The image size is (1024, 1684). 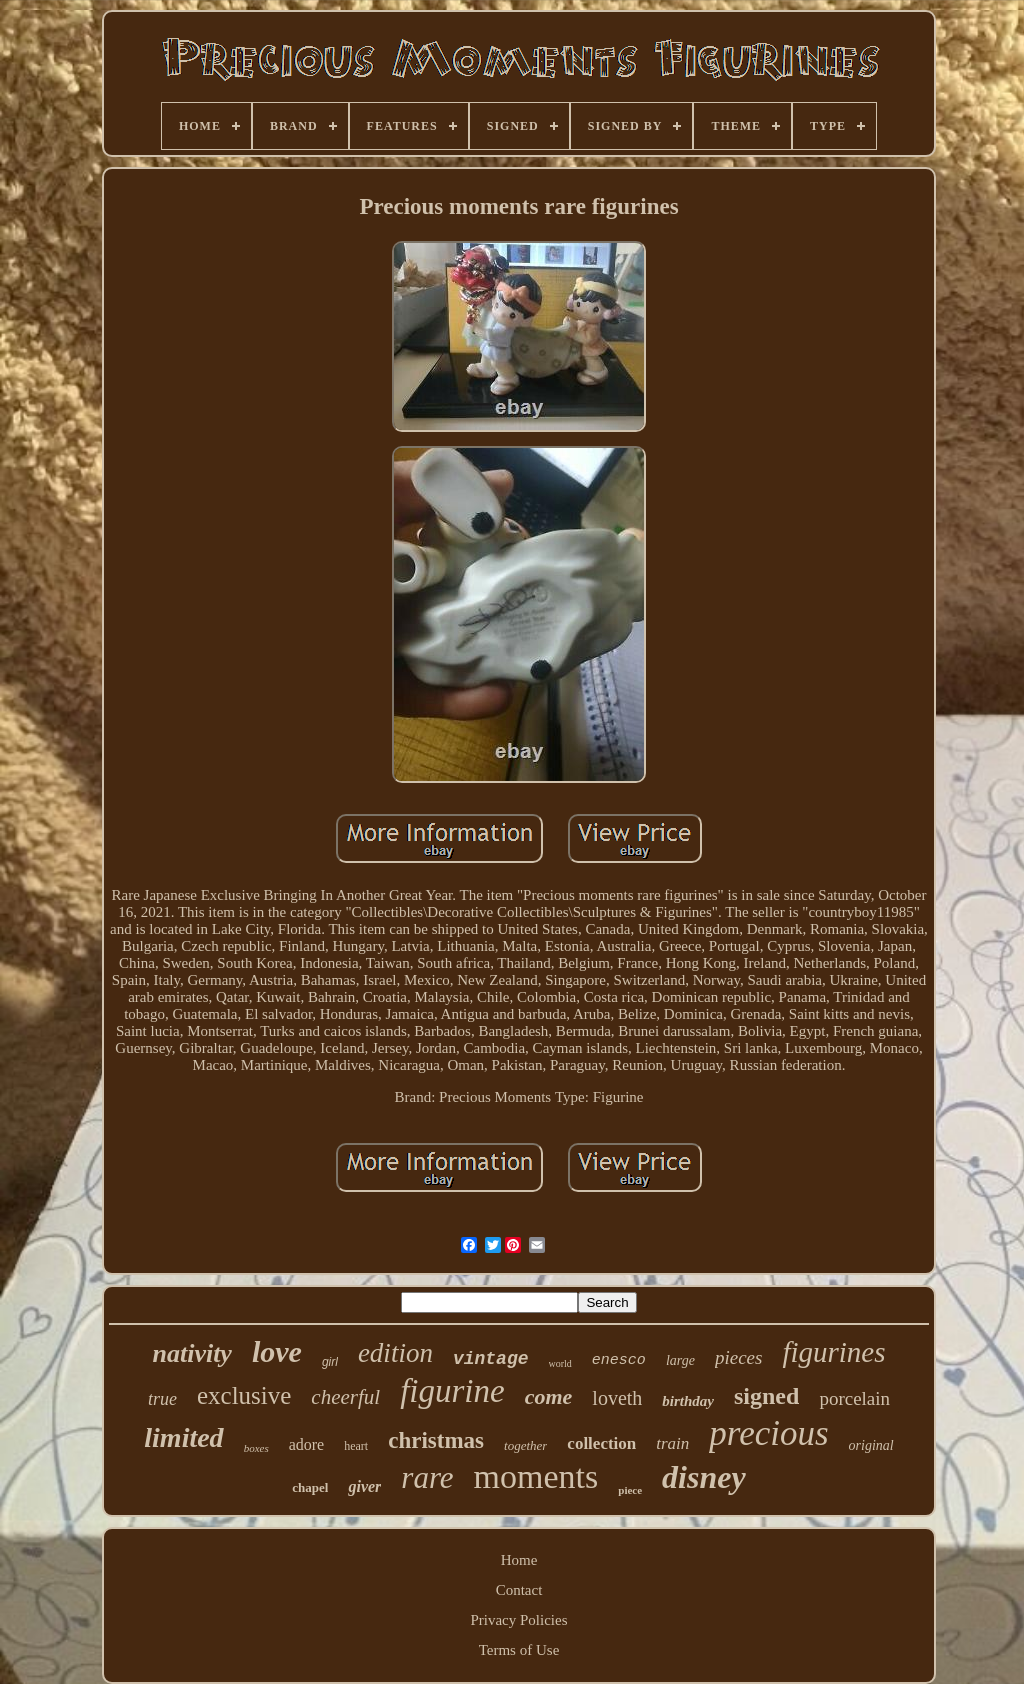 What do you see at coordinates (519, 1650) in the screenshot?
I see `Terms of Use` at bounding box center [519, 1650].